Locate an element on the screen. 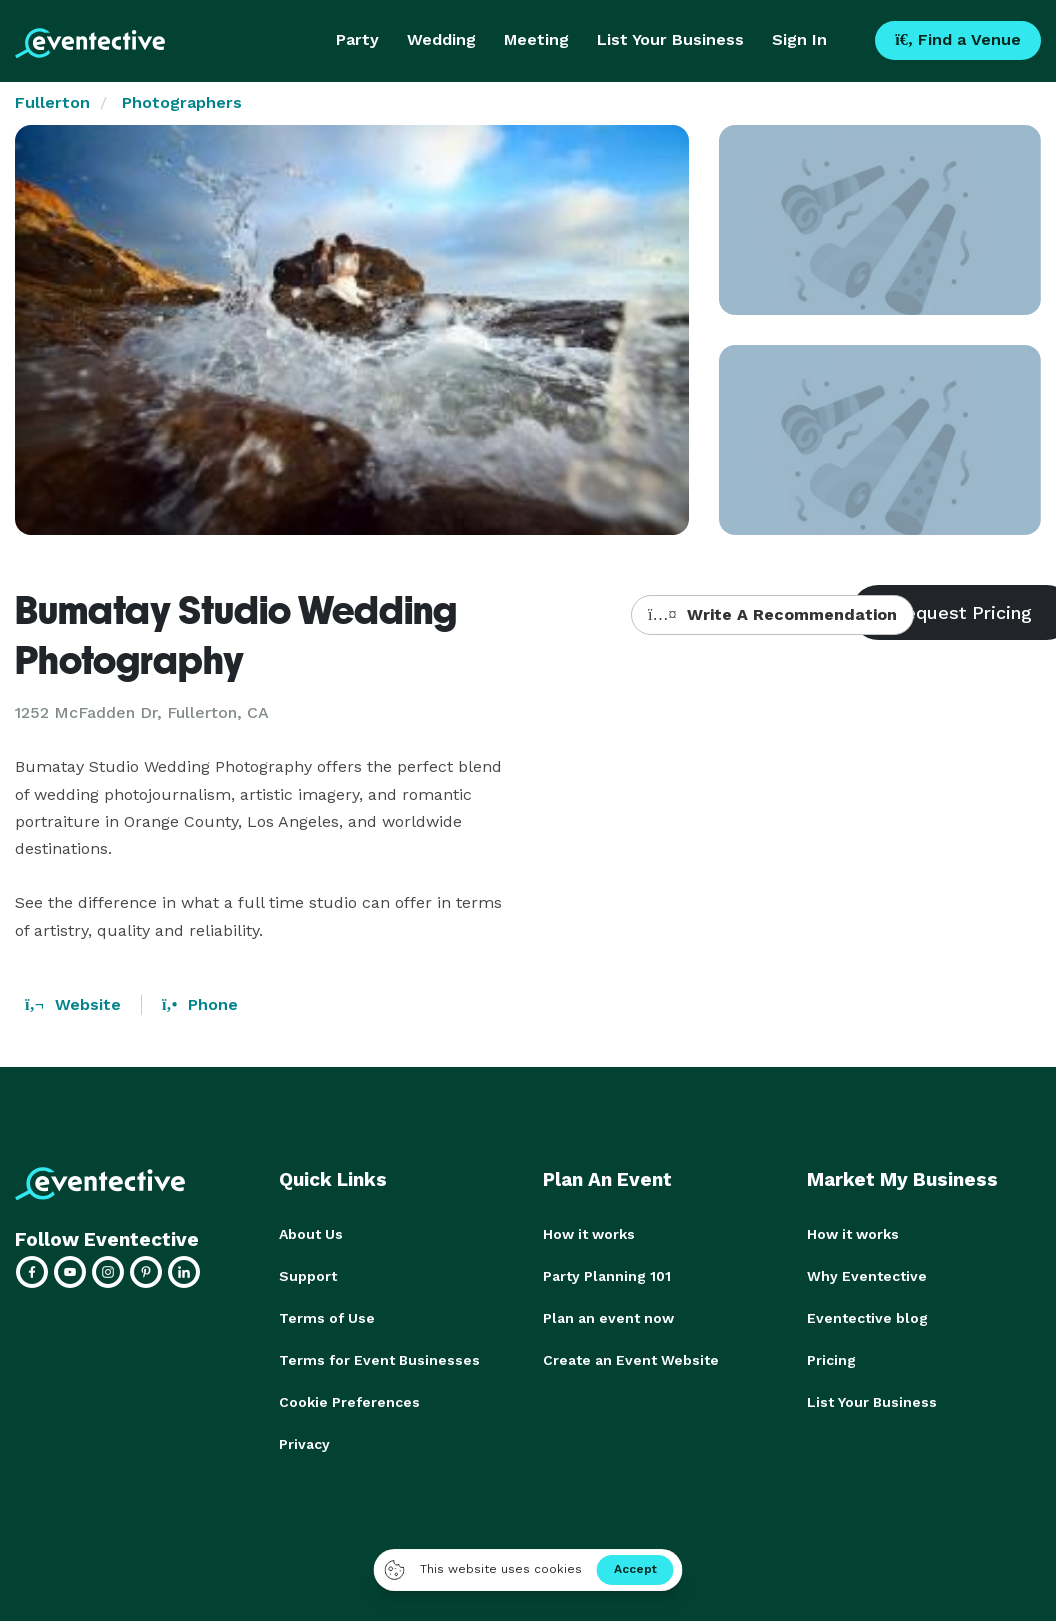 Image resolution: width=1056 pixels, height=1621 pixels. Support is located at coordinates (308, 1276).